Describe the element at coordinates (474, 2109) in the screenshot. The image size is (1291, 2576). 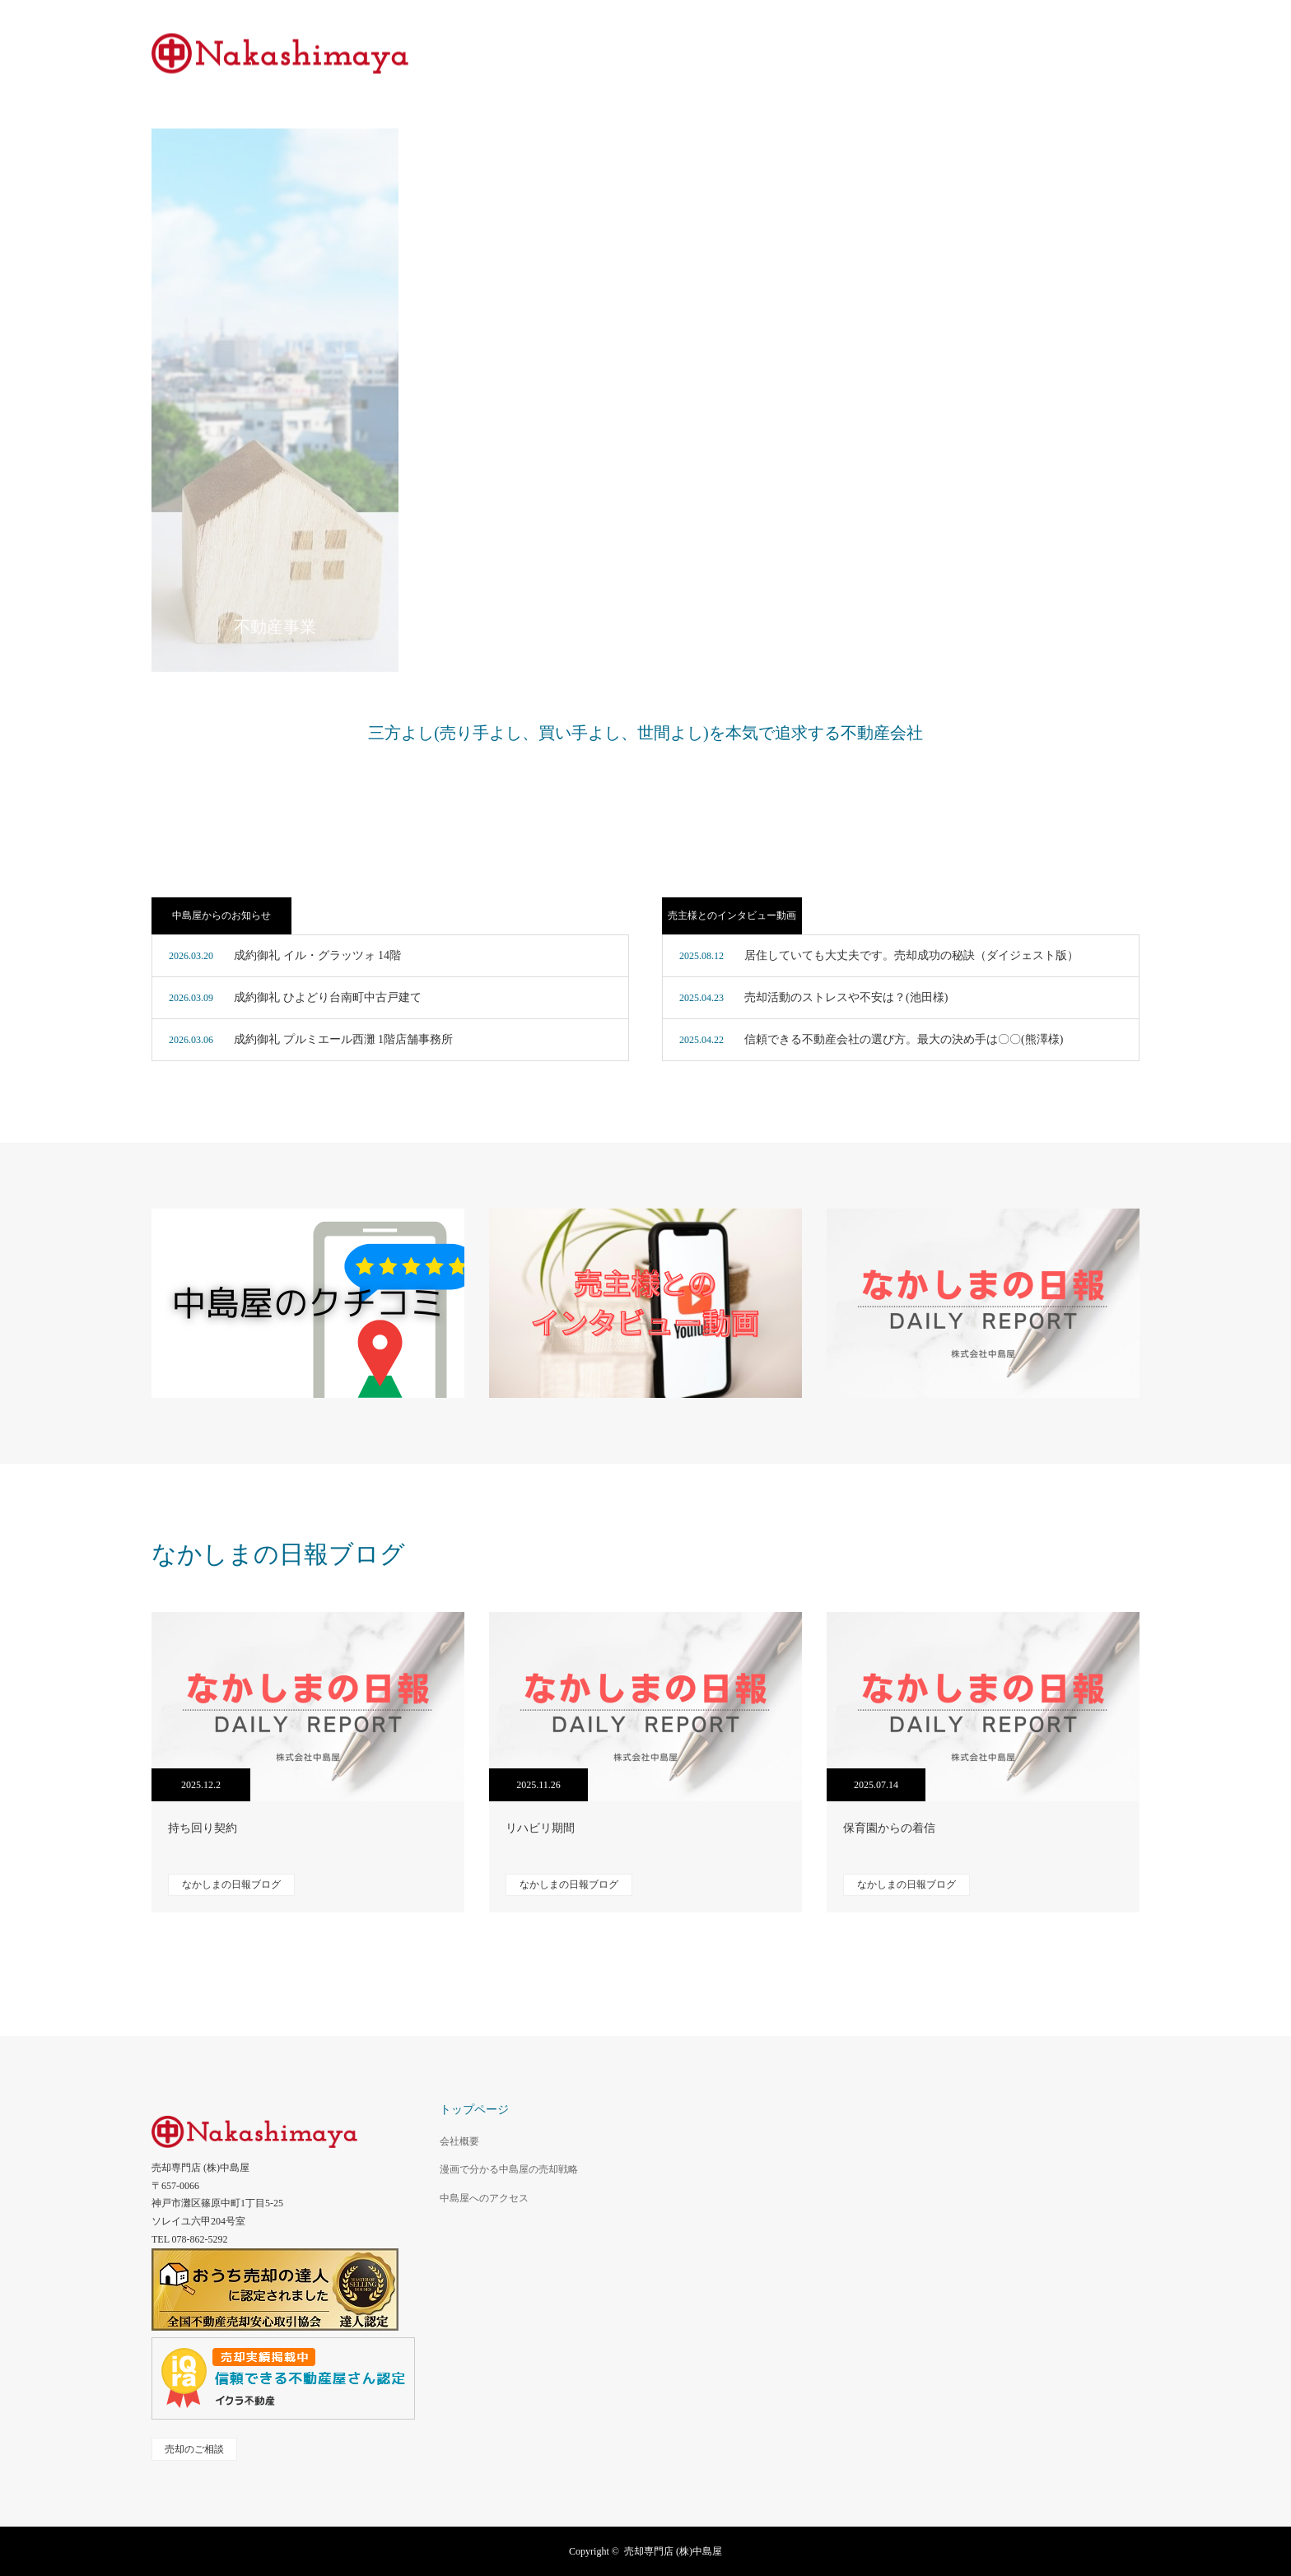
I see `トップページ` at that location.